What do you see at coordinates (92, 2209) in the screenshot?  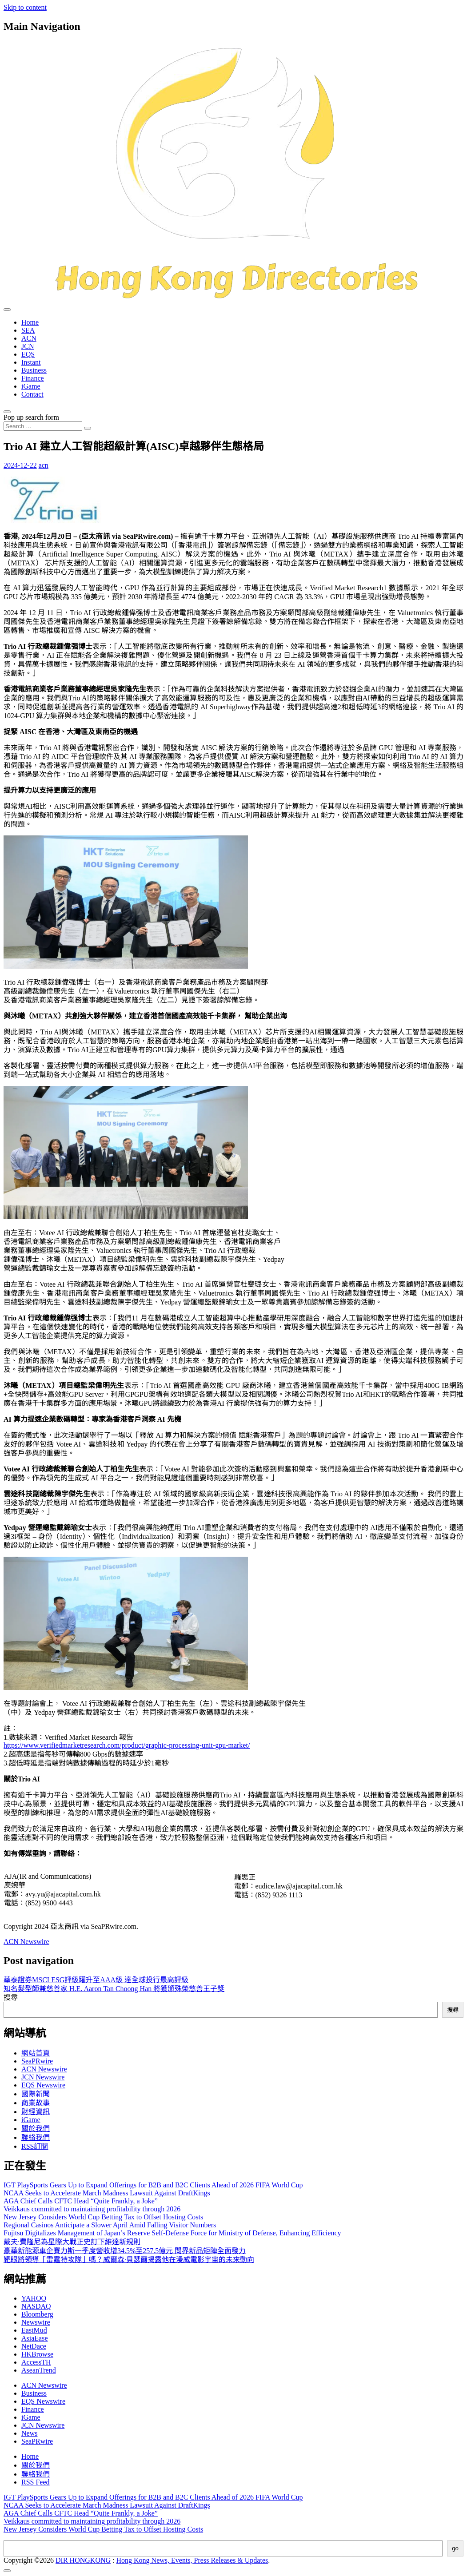 I see `Veikkaus committed to maintaining profitability through 2026` at bounding box center [92, 2209].